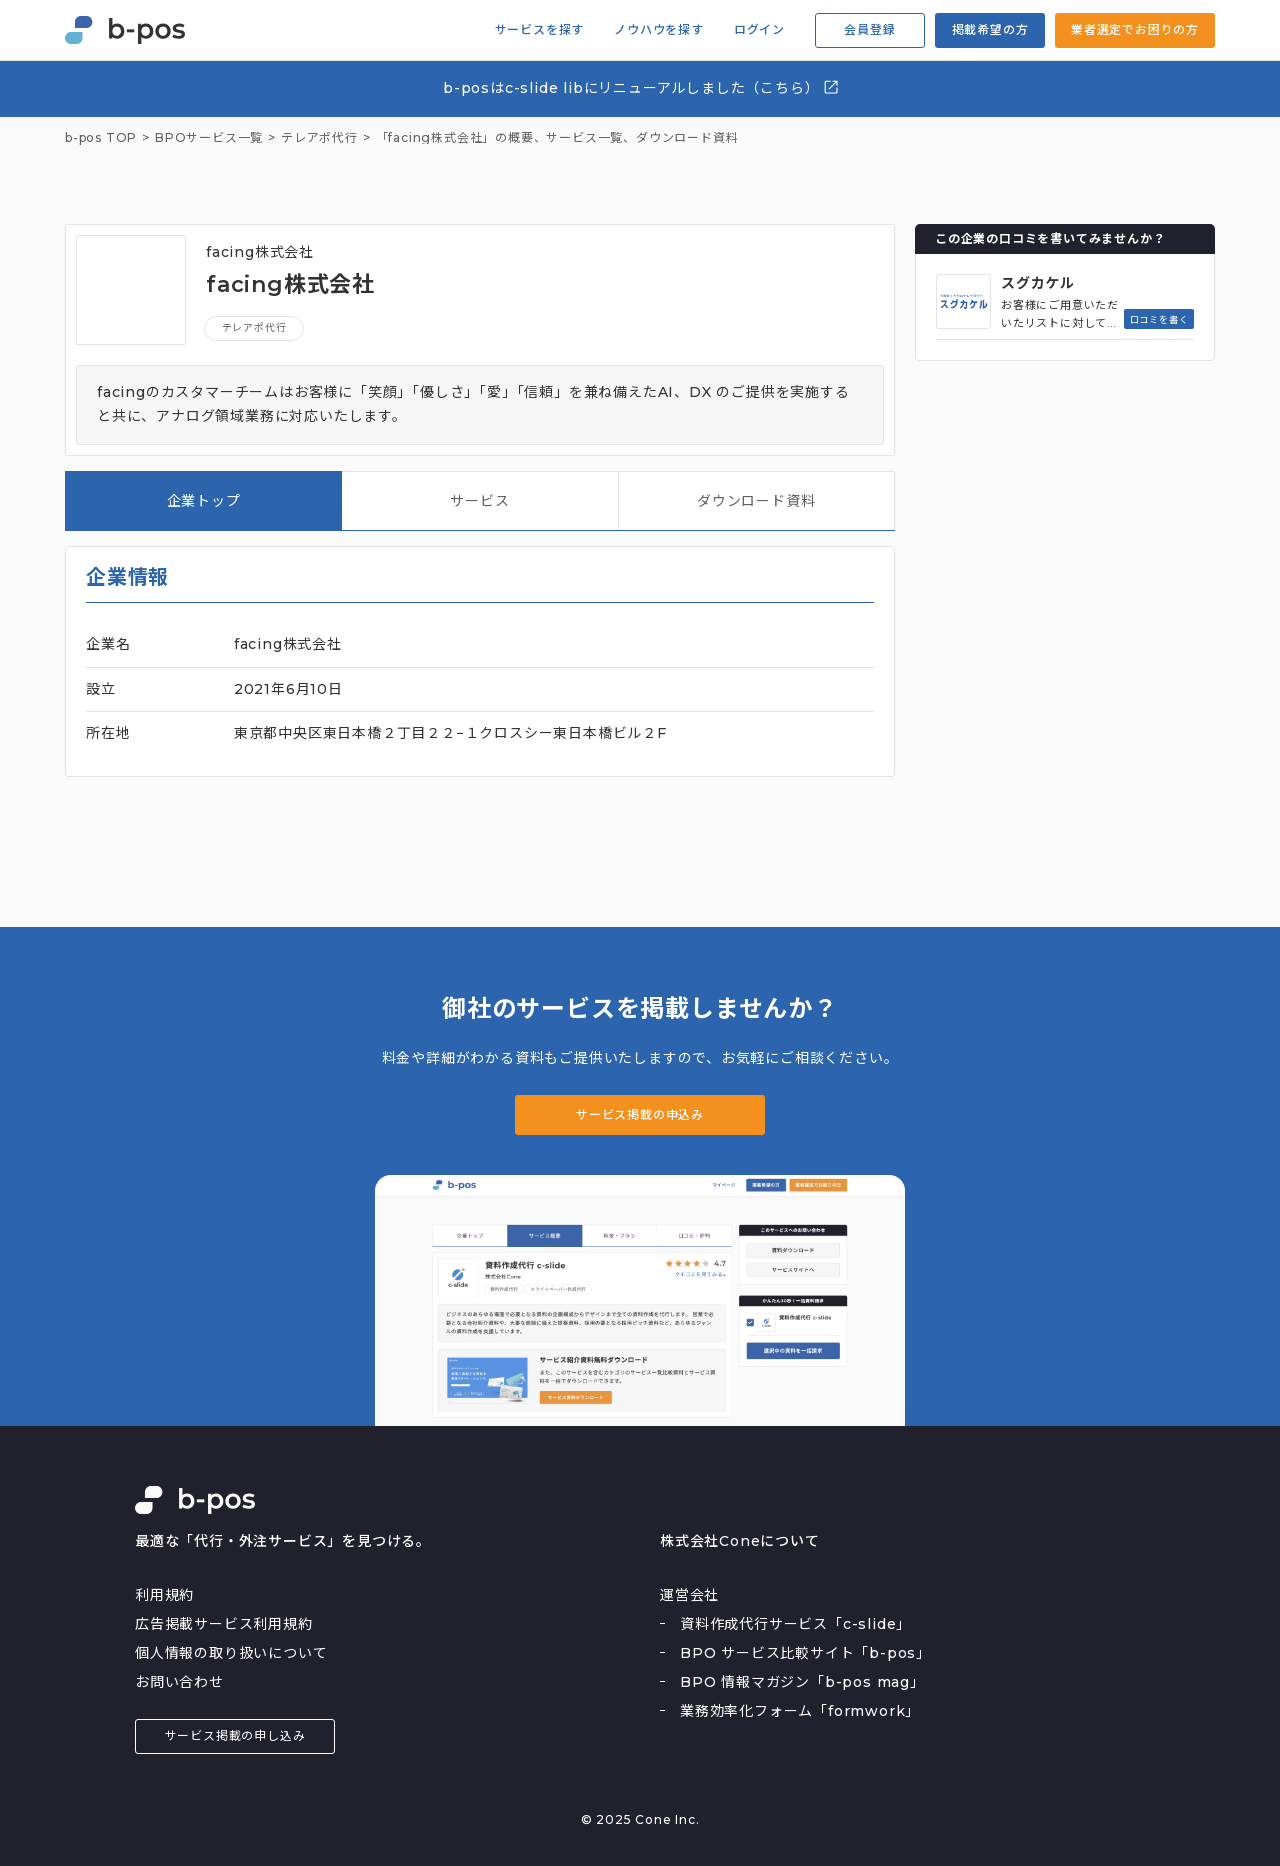 This screenshot has width=1280, height=1866. I want to click on 株式会社Coneについて, so click(740, 1541).